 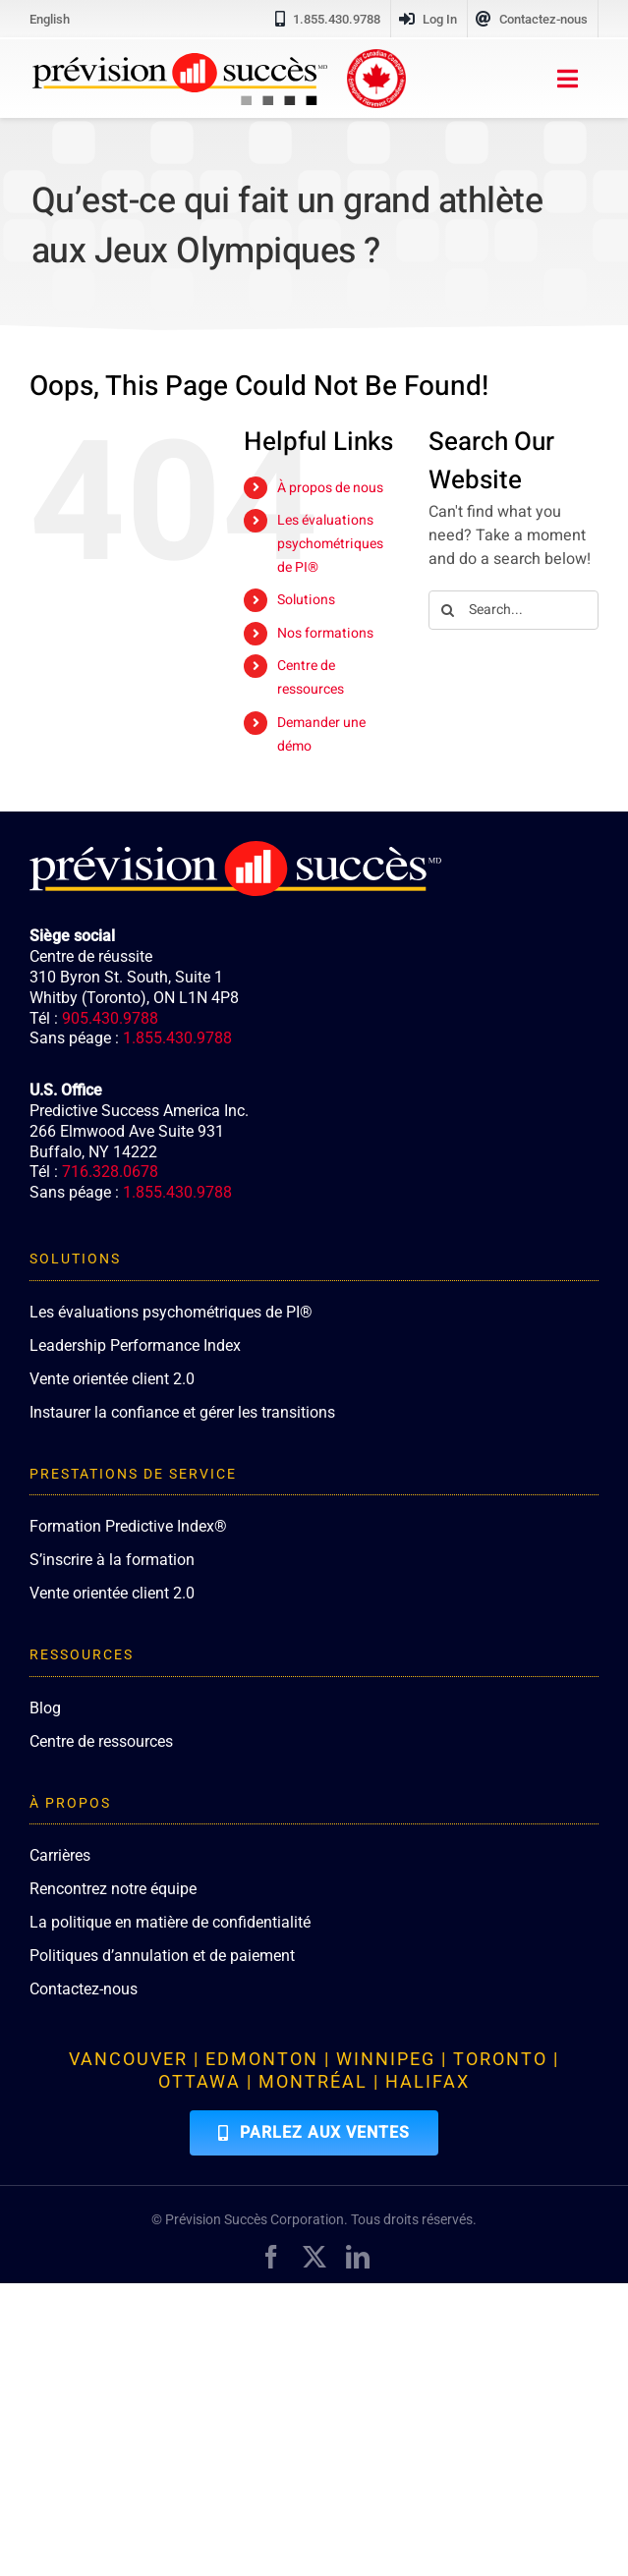 What do you see at coordinates (235, 849) in the screenshot?
I see `[PredictiveSuccess_Logo_R_White]` at bounding box center [235, 849].